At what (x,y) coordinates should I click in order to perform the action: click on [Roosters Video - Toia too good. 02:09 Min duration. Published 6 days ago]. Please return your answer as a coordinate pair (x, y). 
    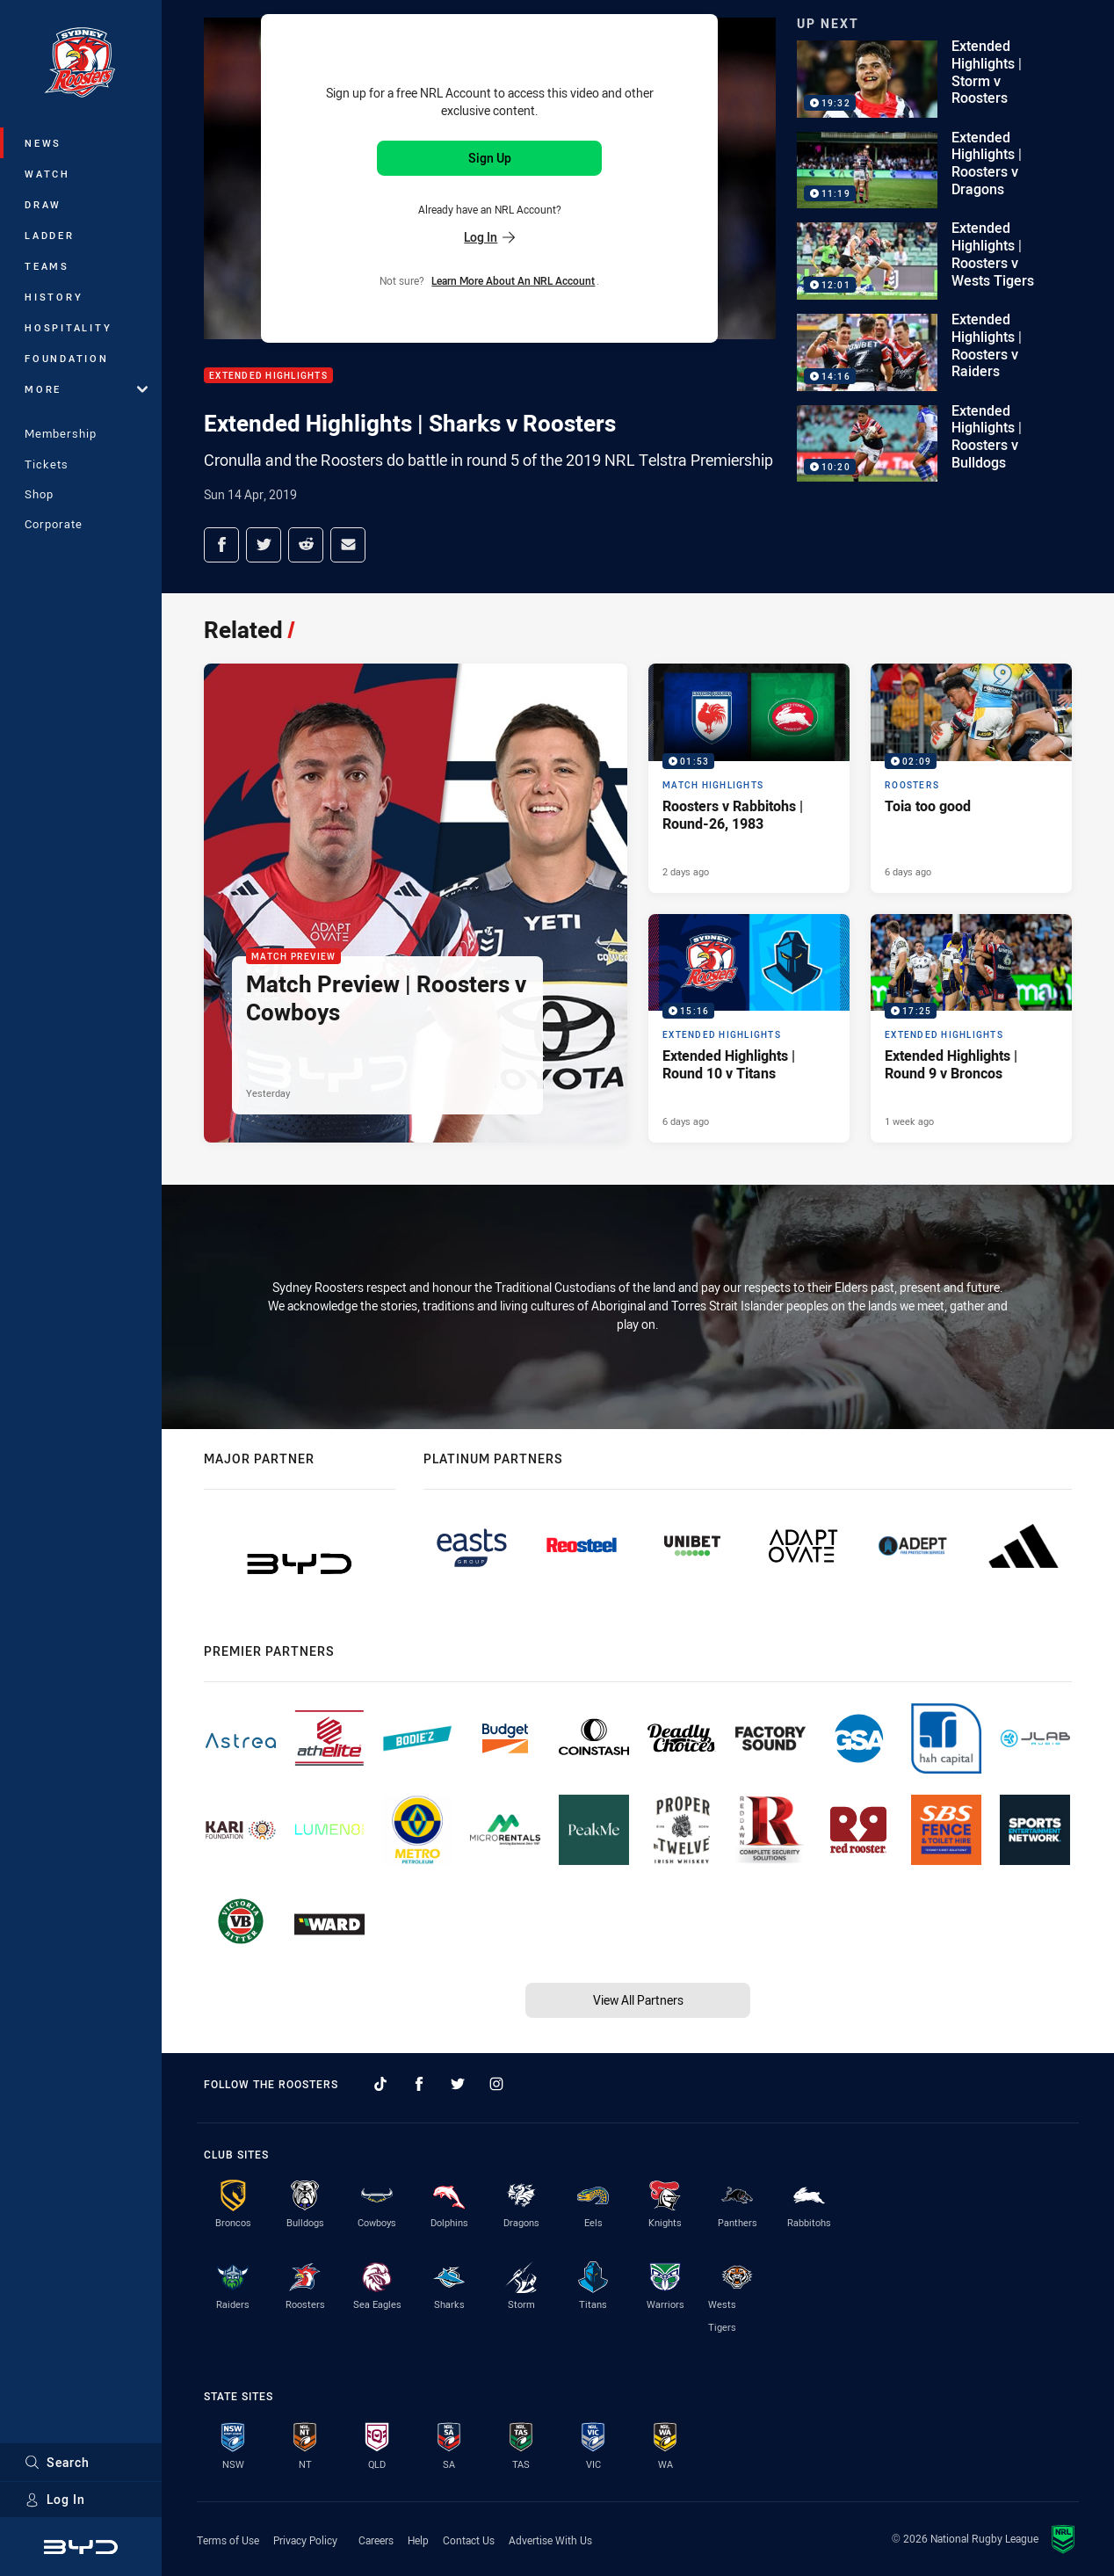
    Looking at the image, I should click on (971, 778).